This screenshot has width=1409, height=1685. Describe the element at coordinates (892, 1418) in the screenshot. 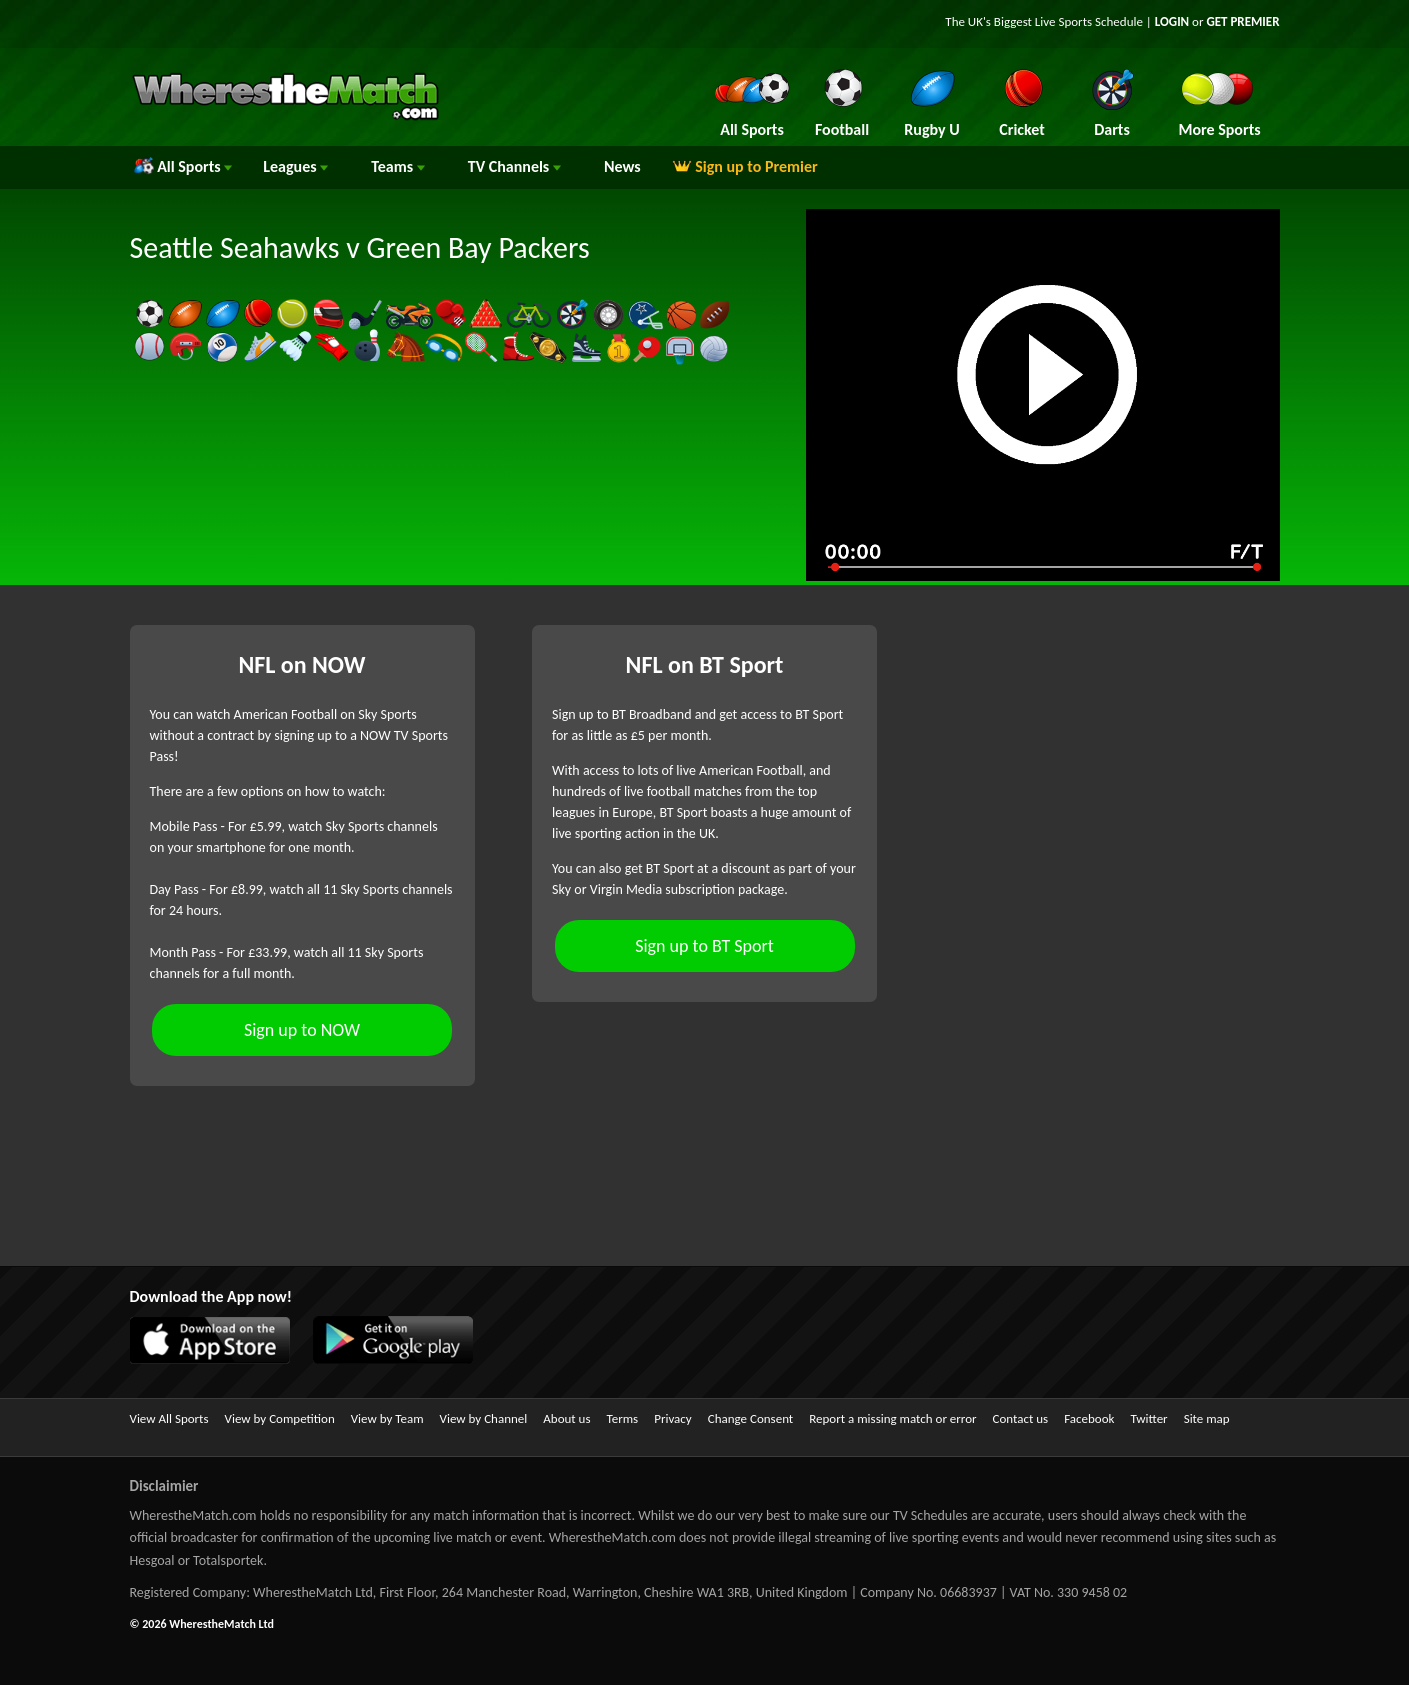

I see `Report a missing match or error` at that location.